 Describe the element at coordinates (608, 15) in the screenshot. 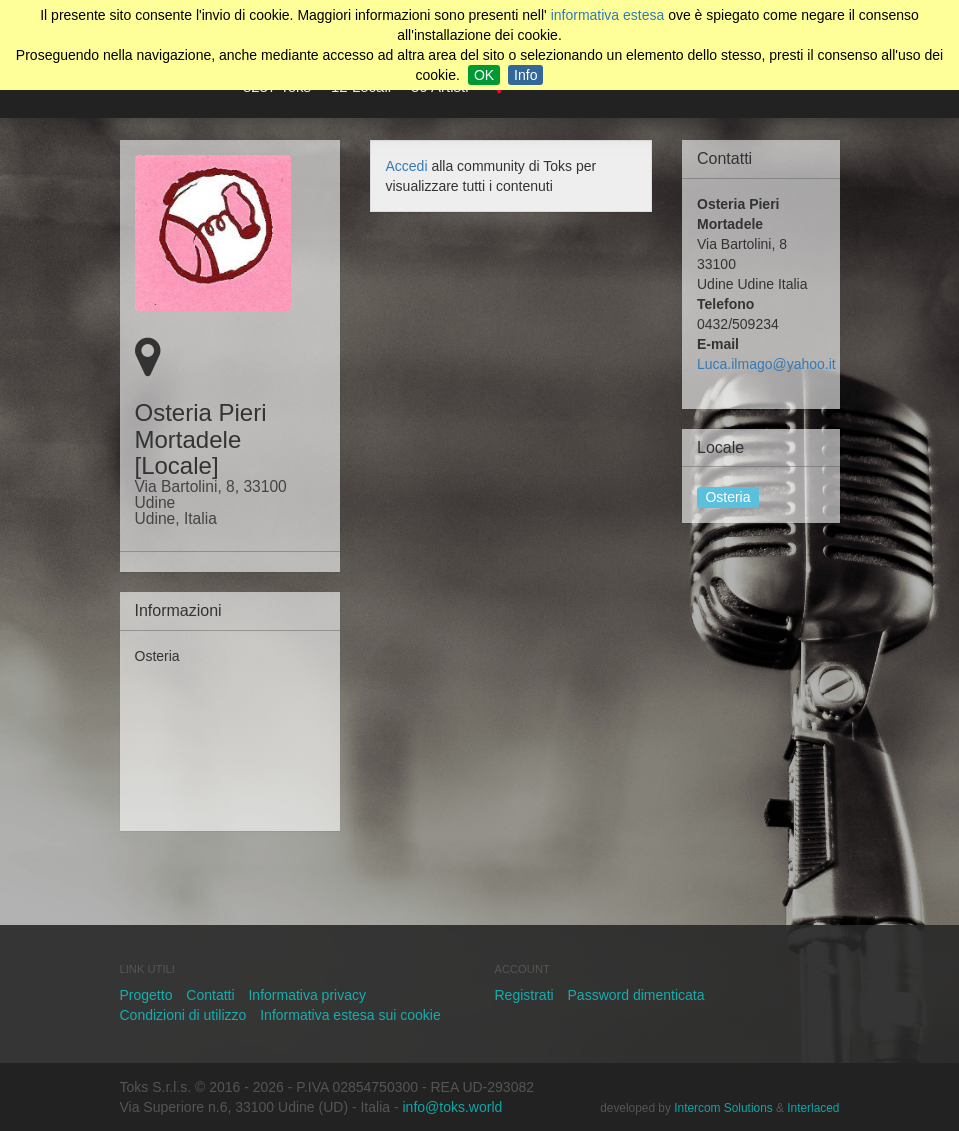

I see `informativa estesa` at that location.